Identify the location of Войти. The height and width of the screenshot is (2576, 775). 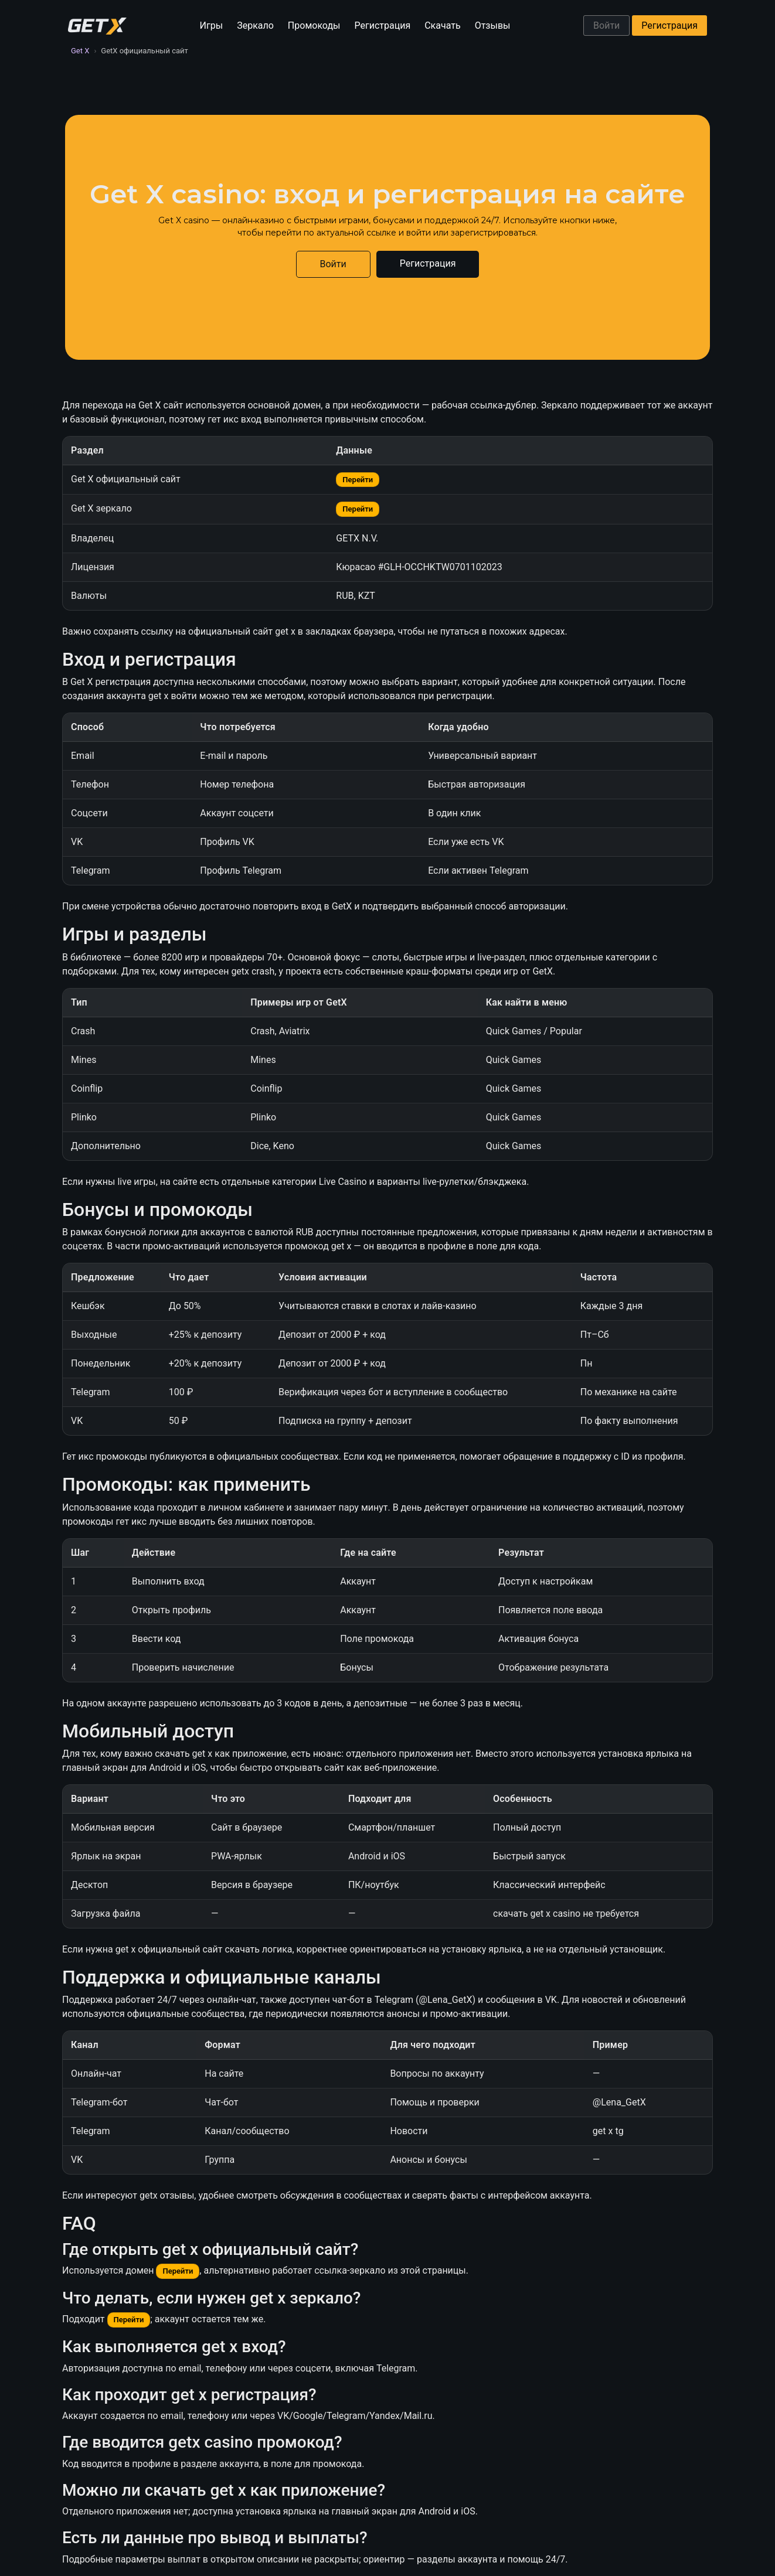
(606, 25).